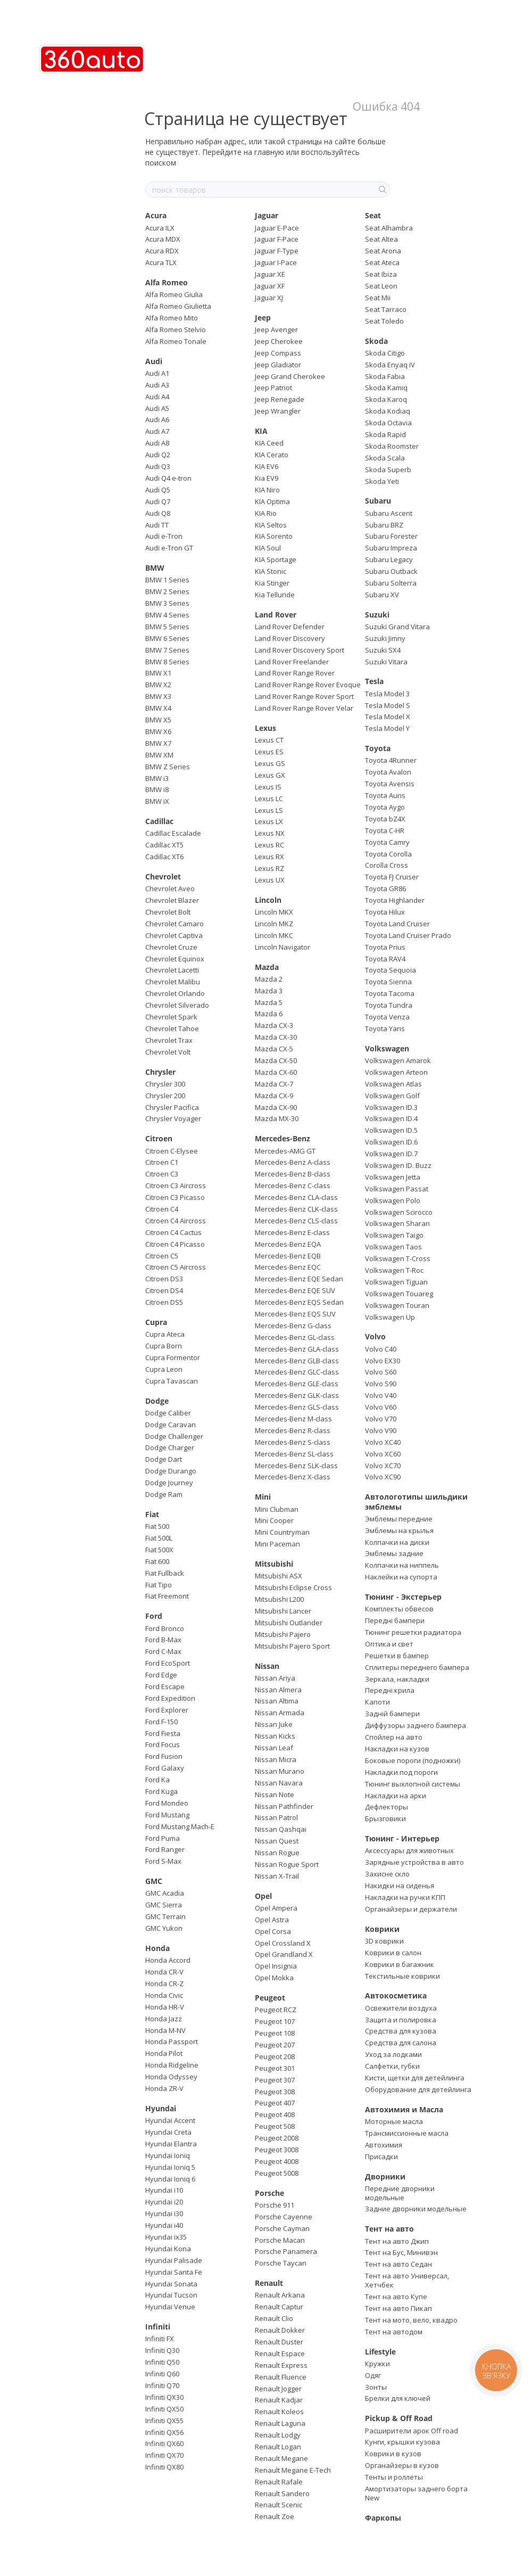 Image resolution: width=532 pixels, height=2576 pixels. I want to click on Dodge Durango, so click(170, 1471).